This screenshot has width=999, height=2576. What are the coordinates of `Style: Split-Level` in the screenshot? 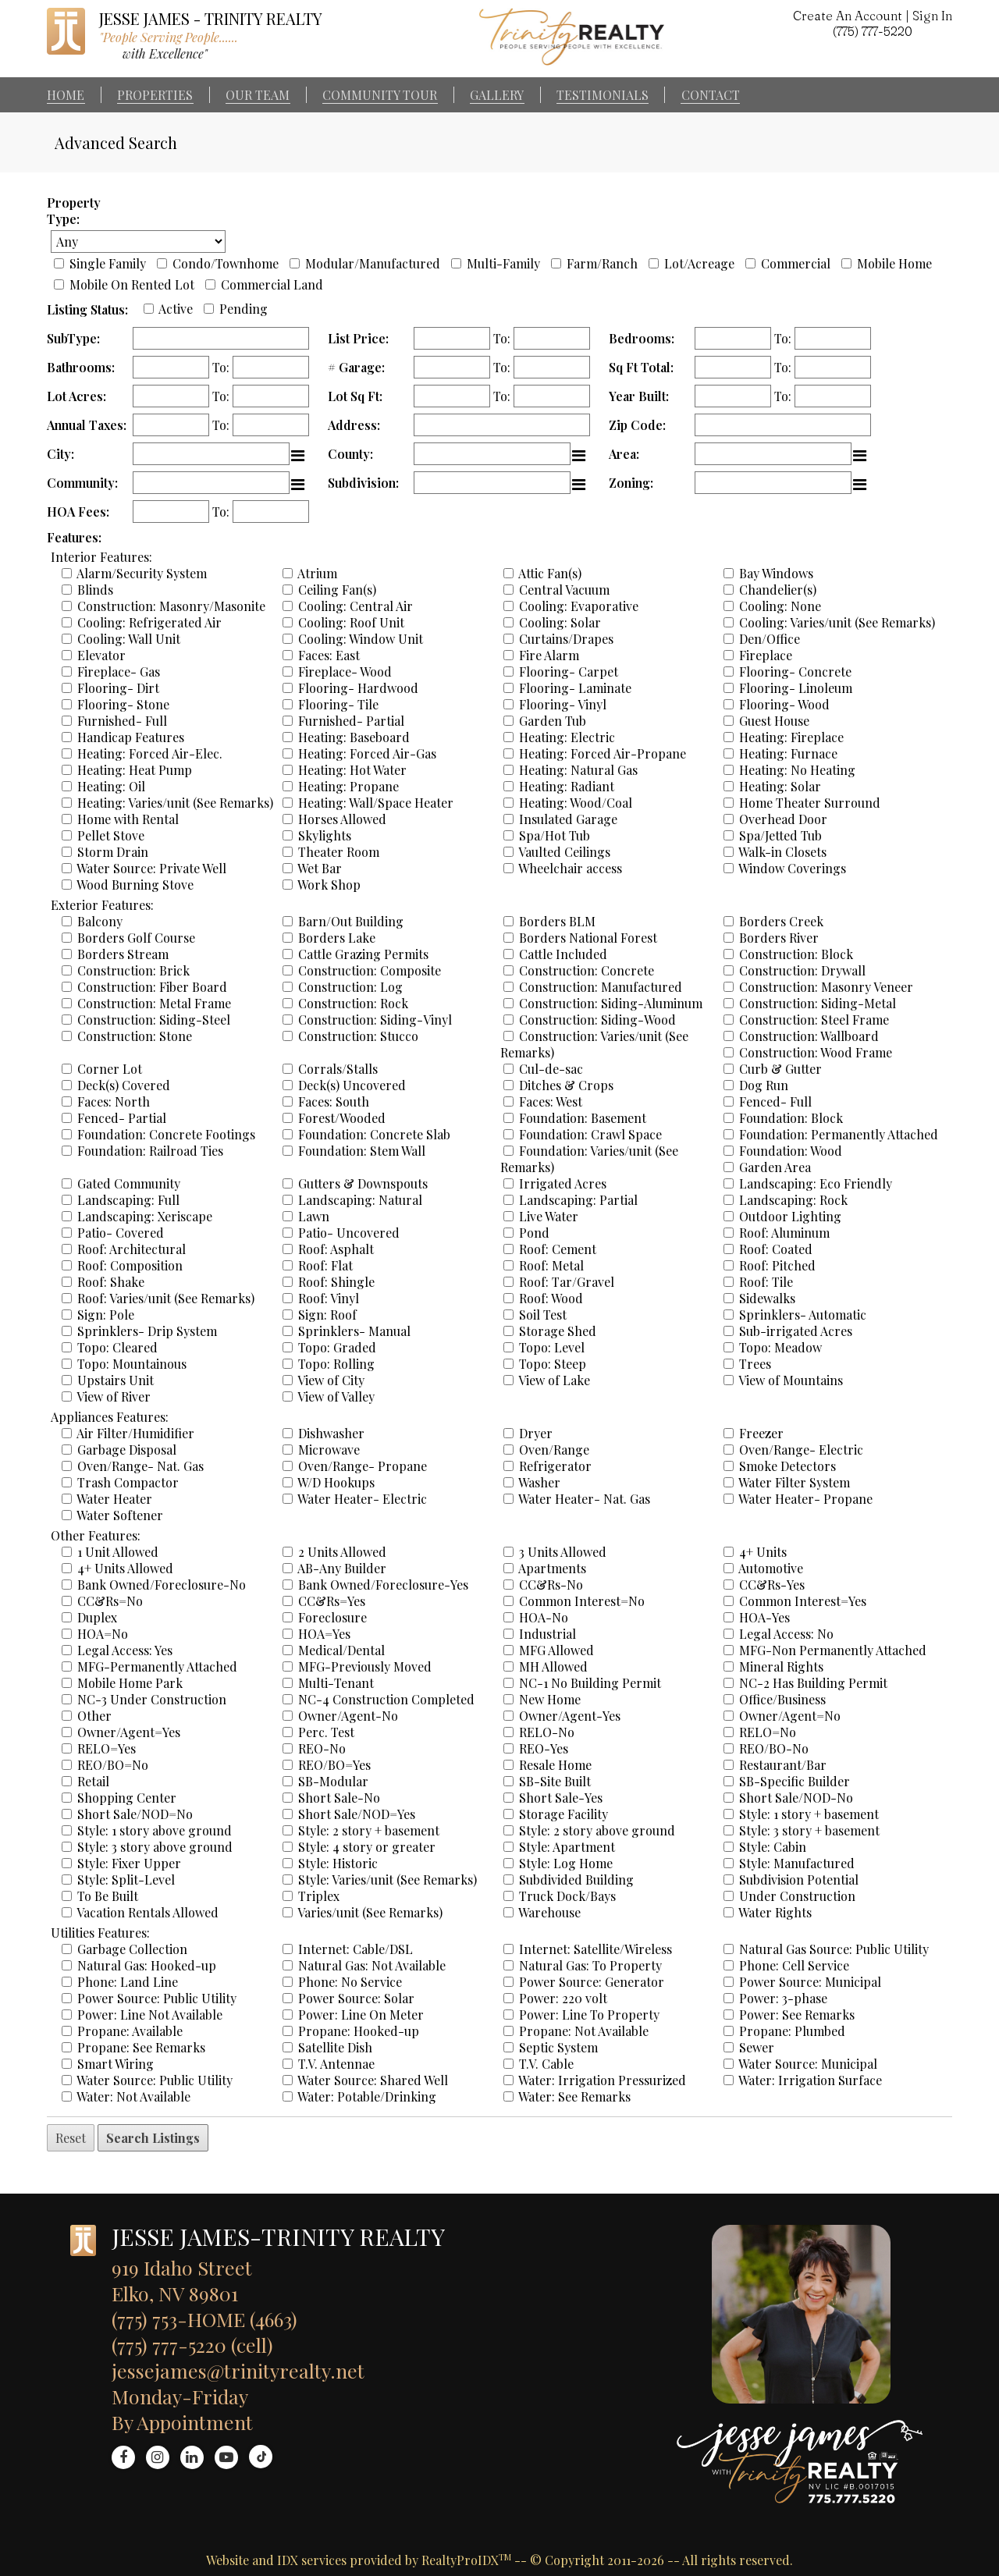 It's located at (126, 1879).